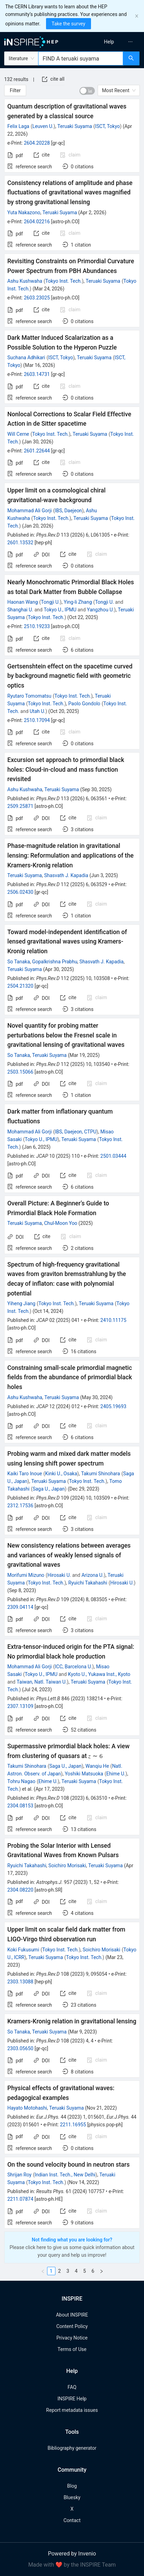  Describe the element at coordinates (20, 542) in the screenshot. I see `2601.13532` at that location.